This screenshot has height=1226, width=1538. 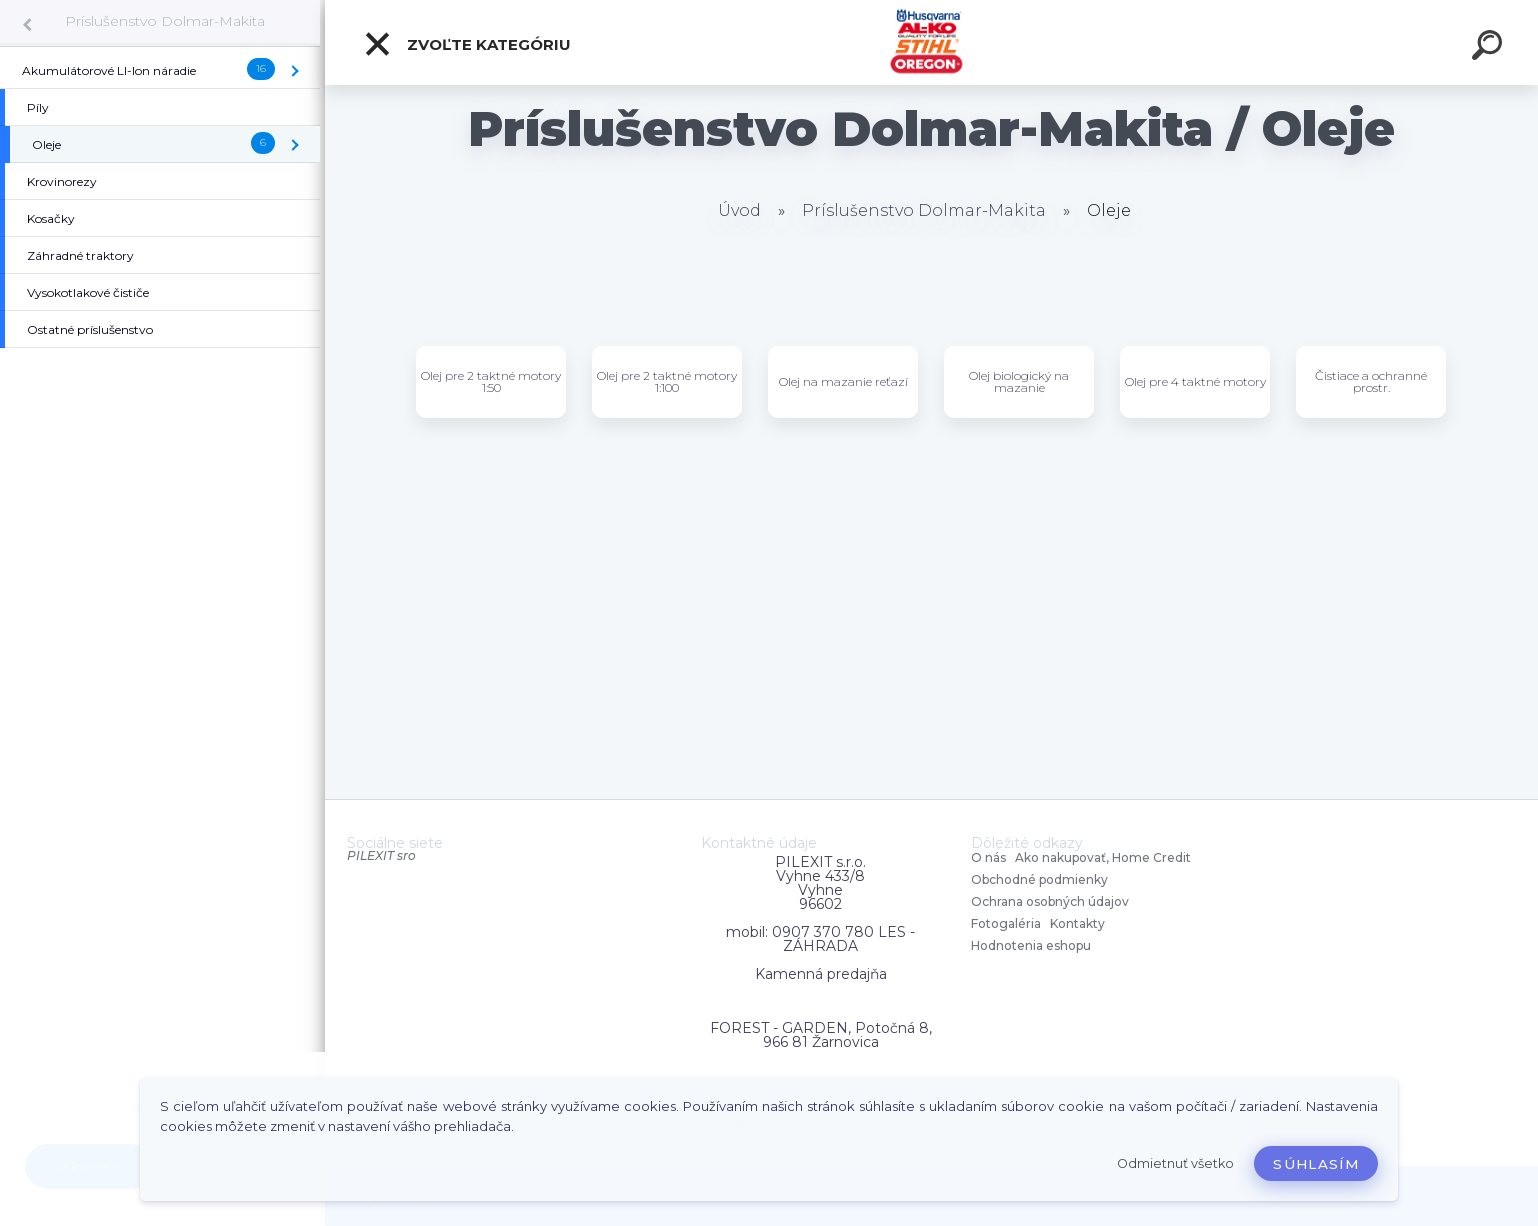 What do you see at coordinates (467, 44) in the screenshot?
I see `Zvoľte kategóriu` at bounding box center [467, 44].